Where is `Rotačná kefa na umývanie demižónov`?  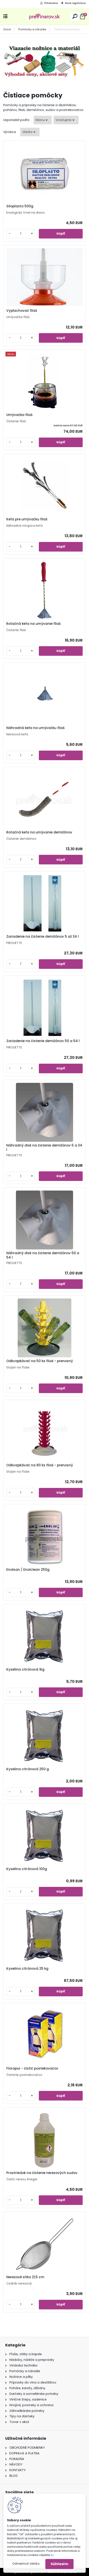
Rotačná kefa na umývanie demižónov is located at coordinates (39, 832).